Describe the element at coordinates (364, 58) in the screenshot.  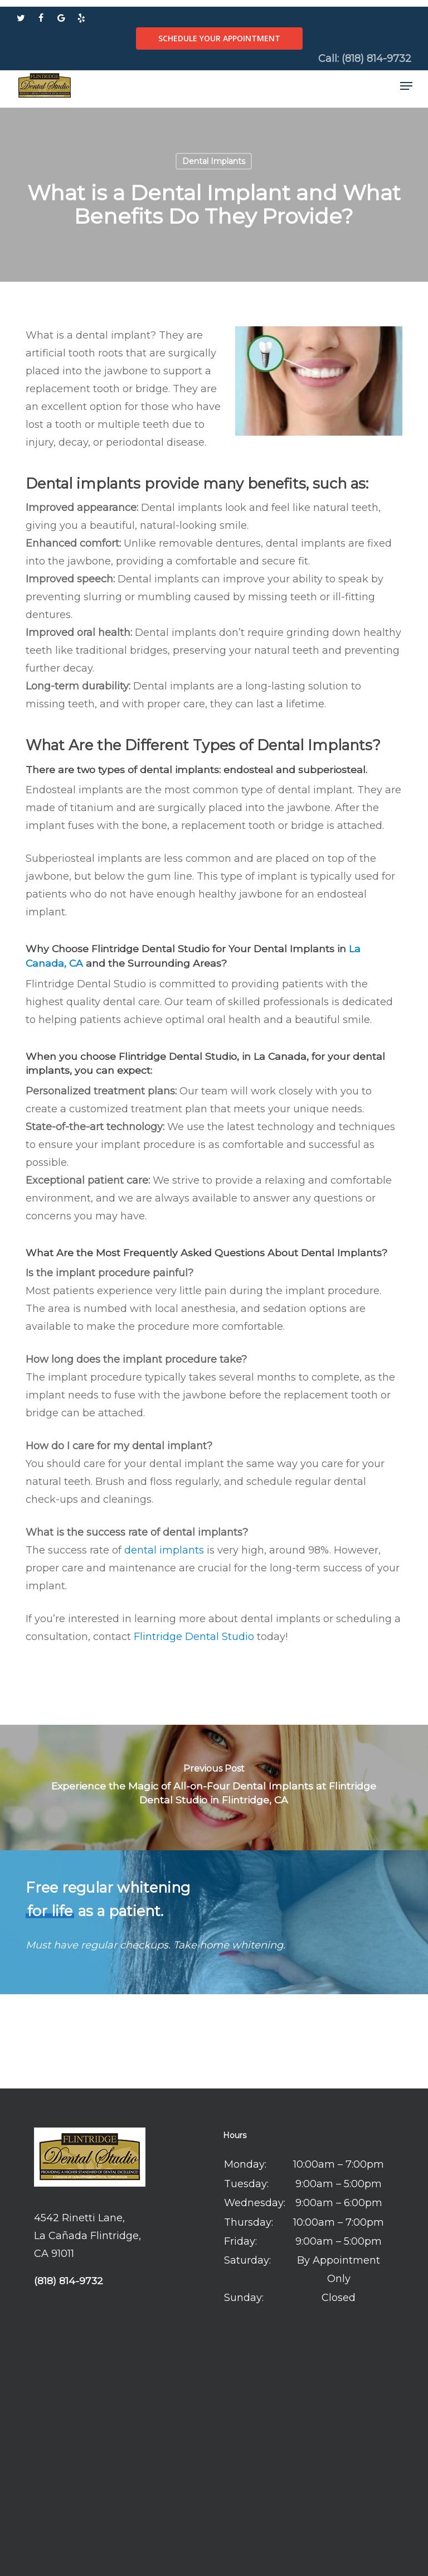
I see `Call: (818) 814-9732` at that location.